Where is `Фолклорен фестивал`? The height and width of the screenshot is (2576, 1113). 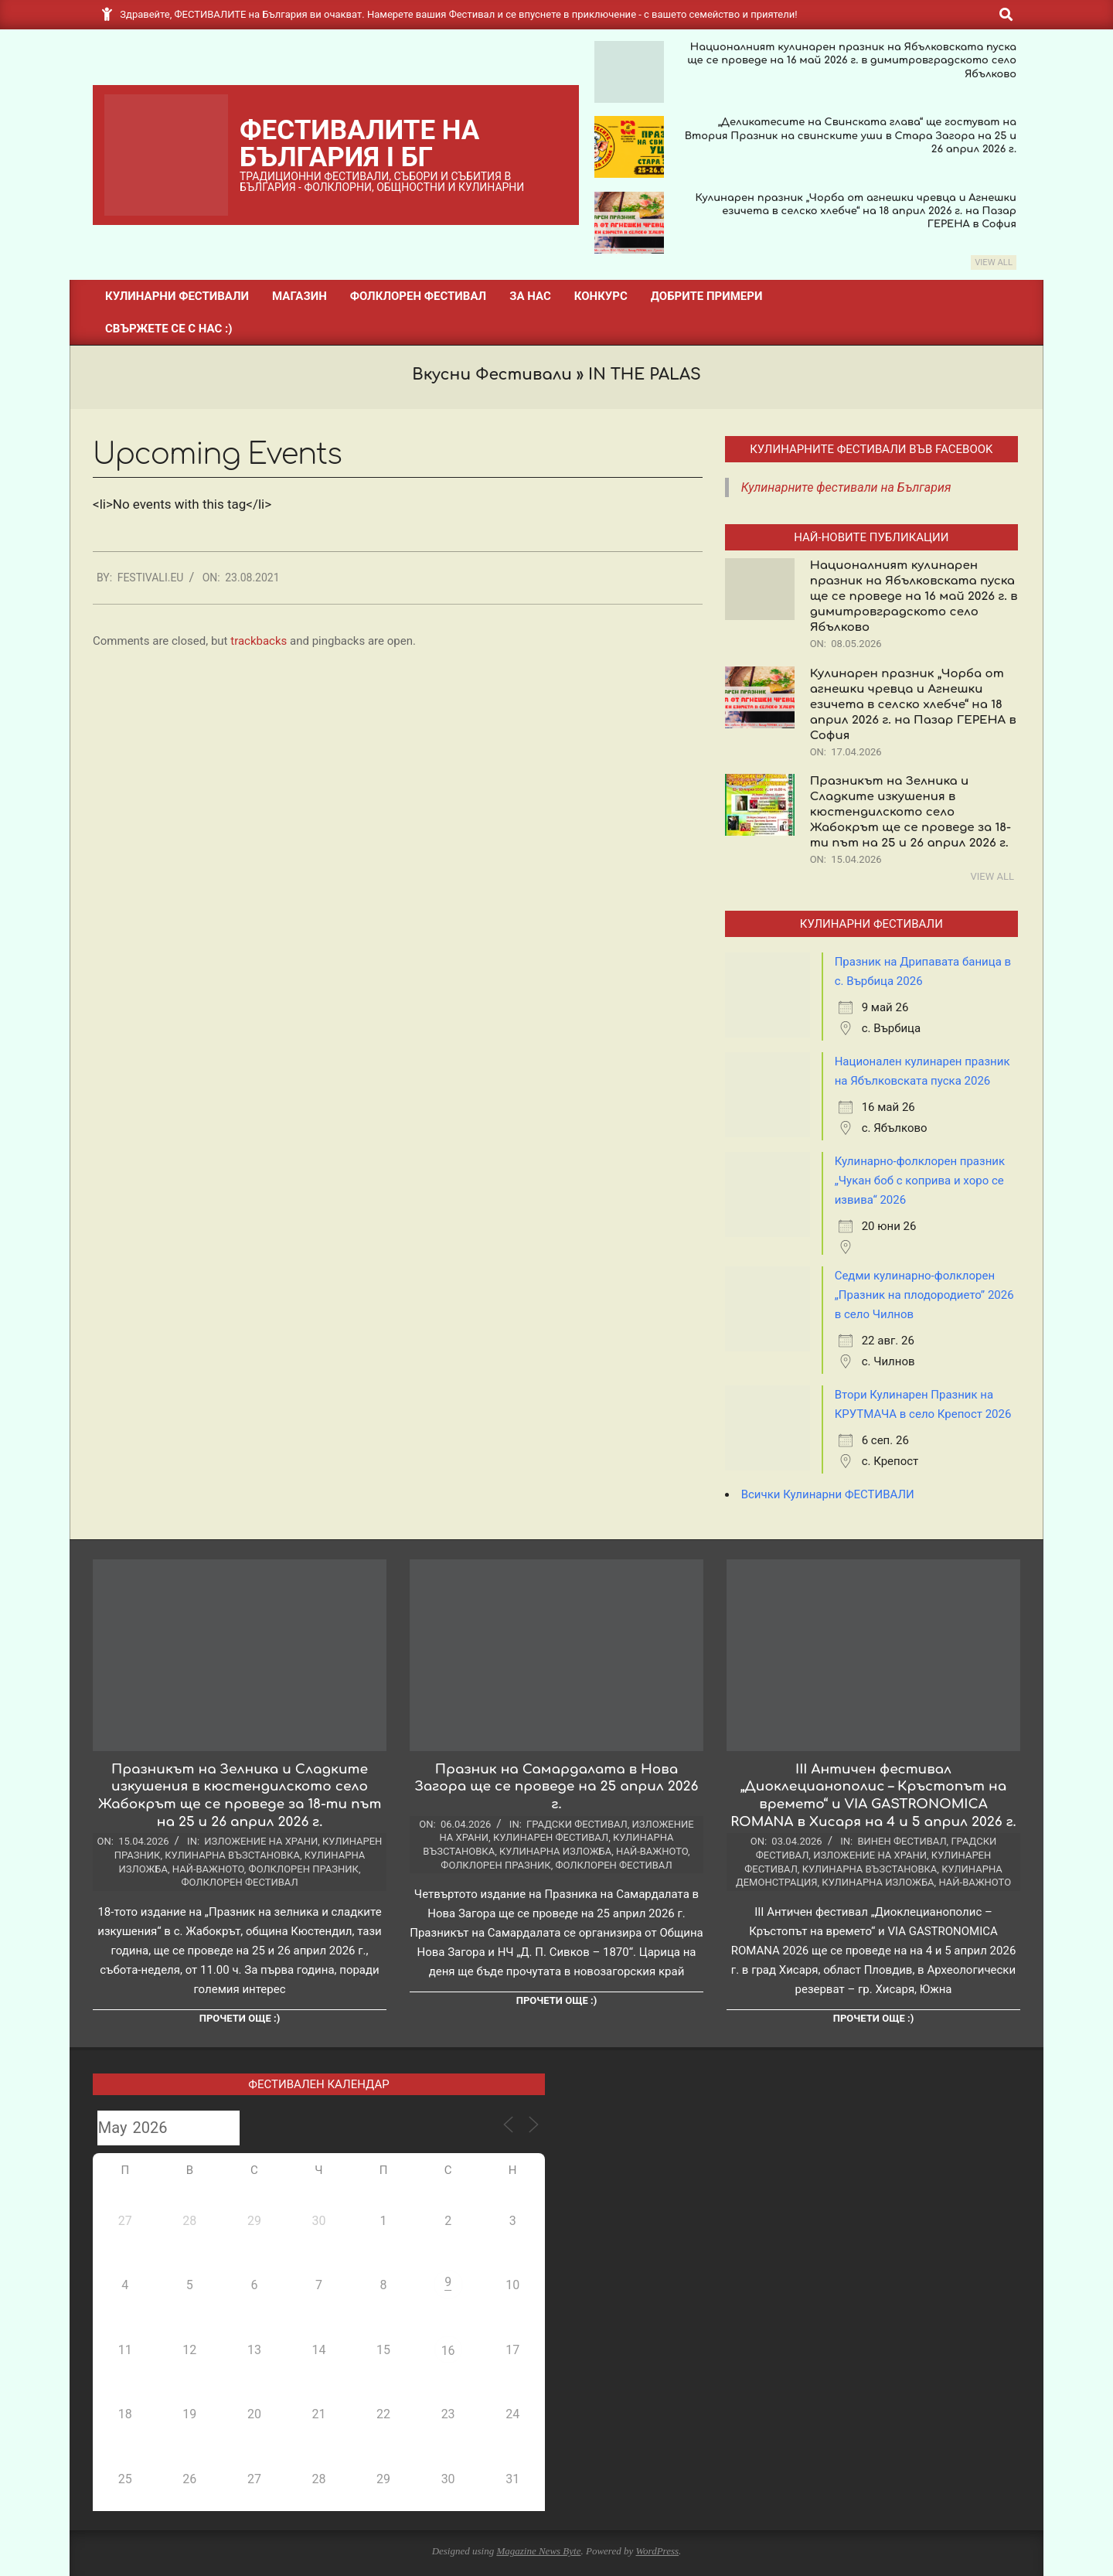
Фолклорен фестивал is located at coordinates (239, 1882).